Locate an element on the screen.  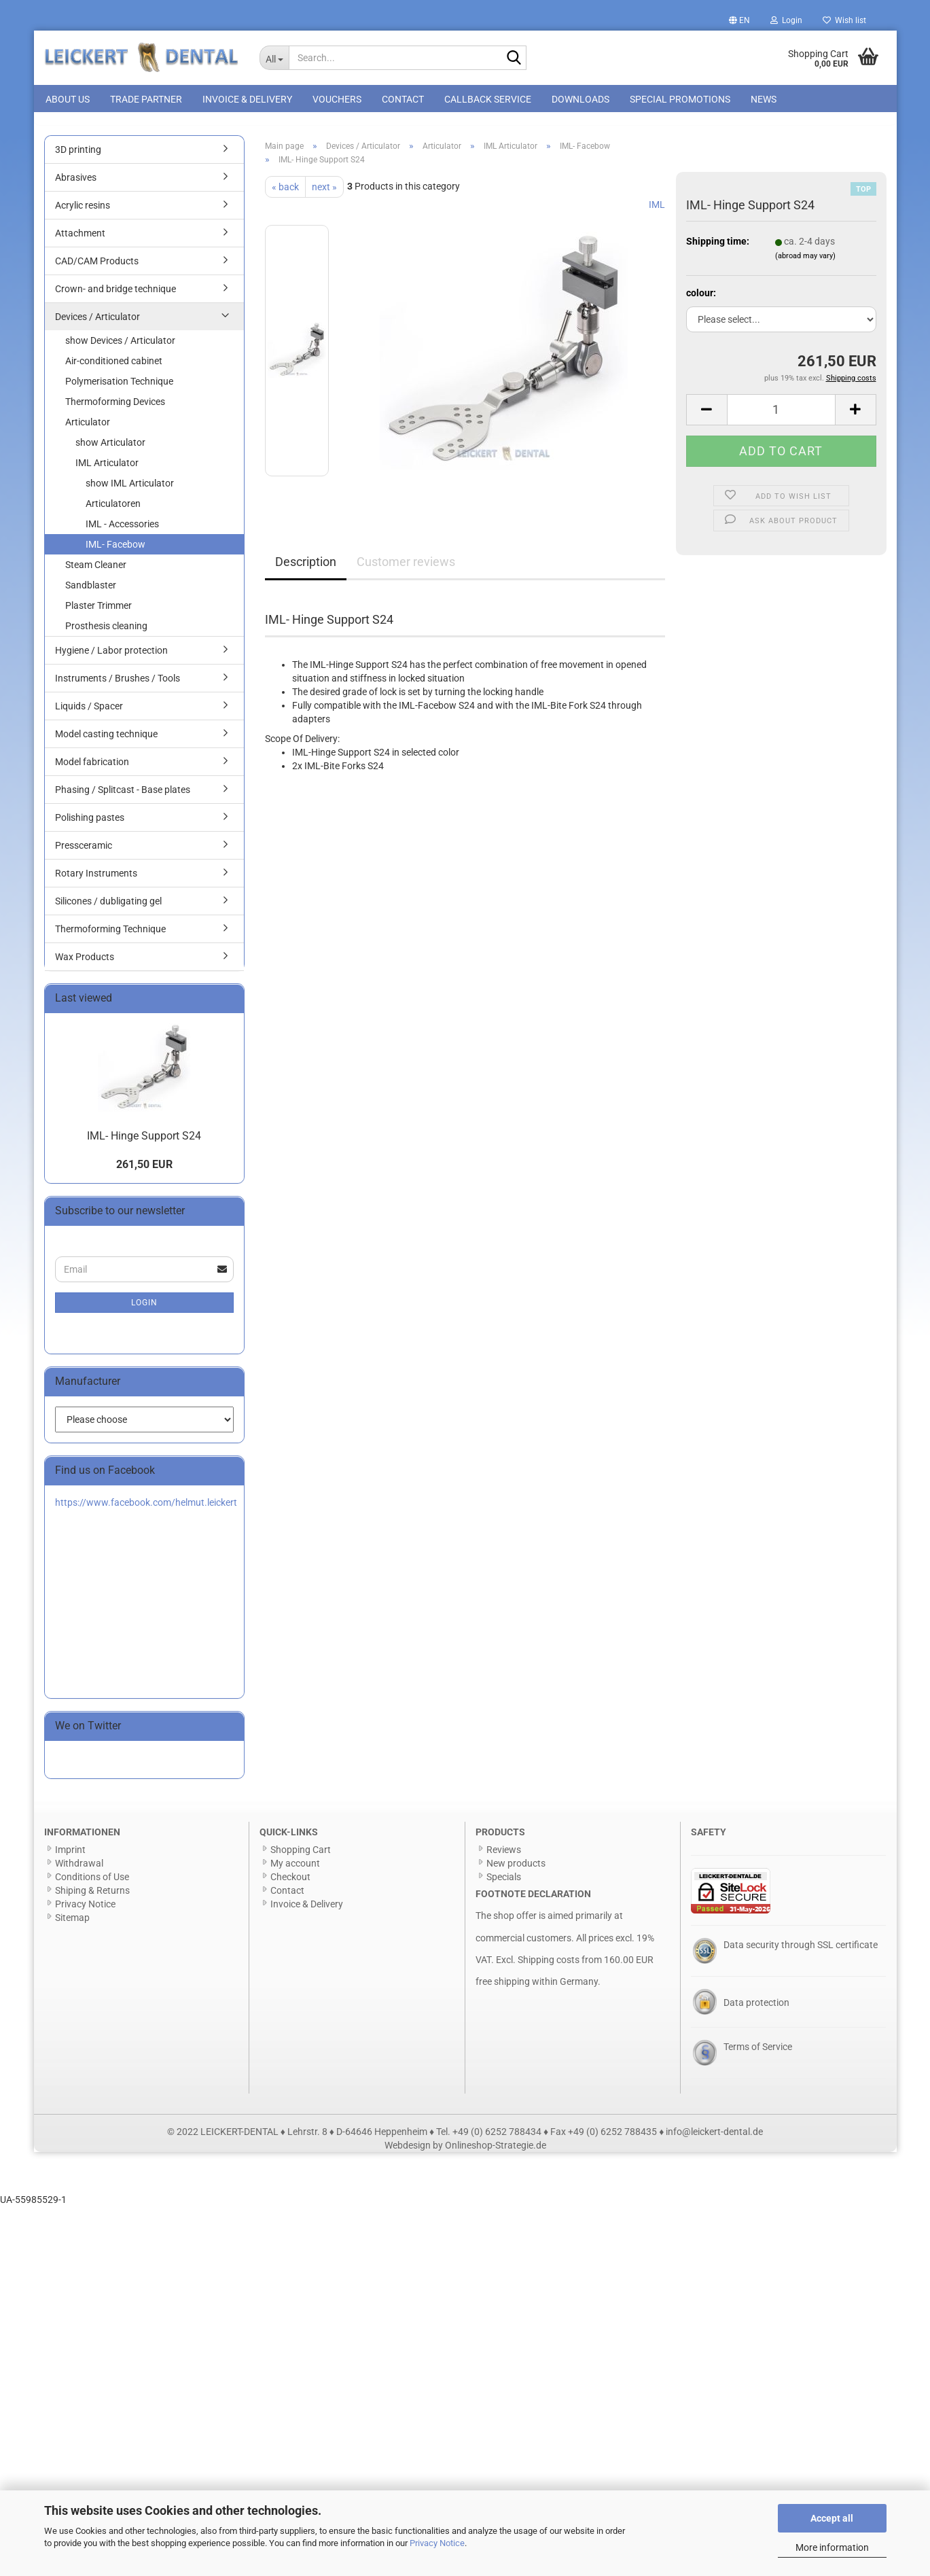
Abrasives is located at coordinates (75, 184).